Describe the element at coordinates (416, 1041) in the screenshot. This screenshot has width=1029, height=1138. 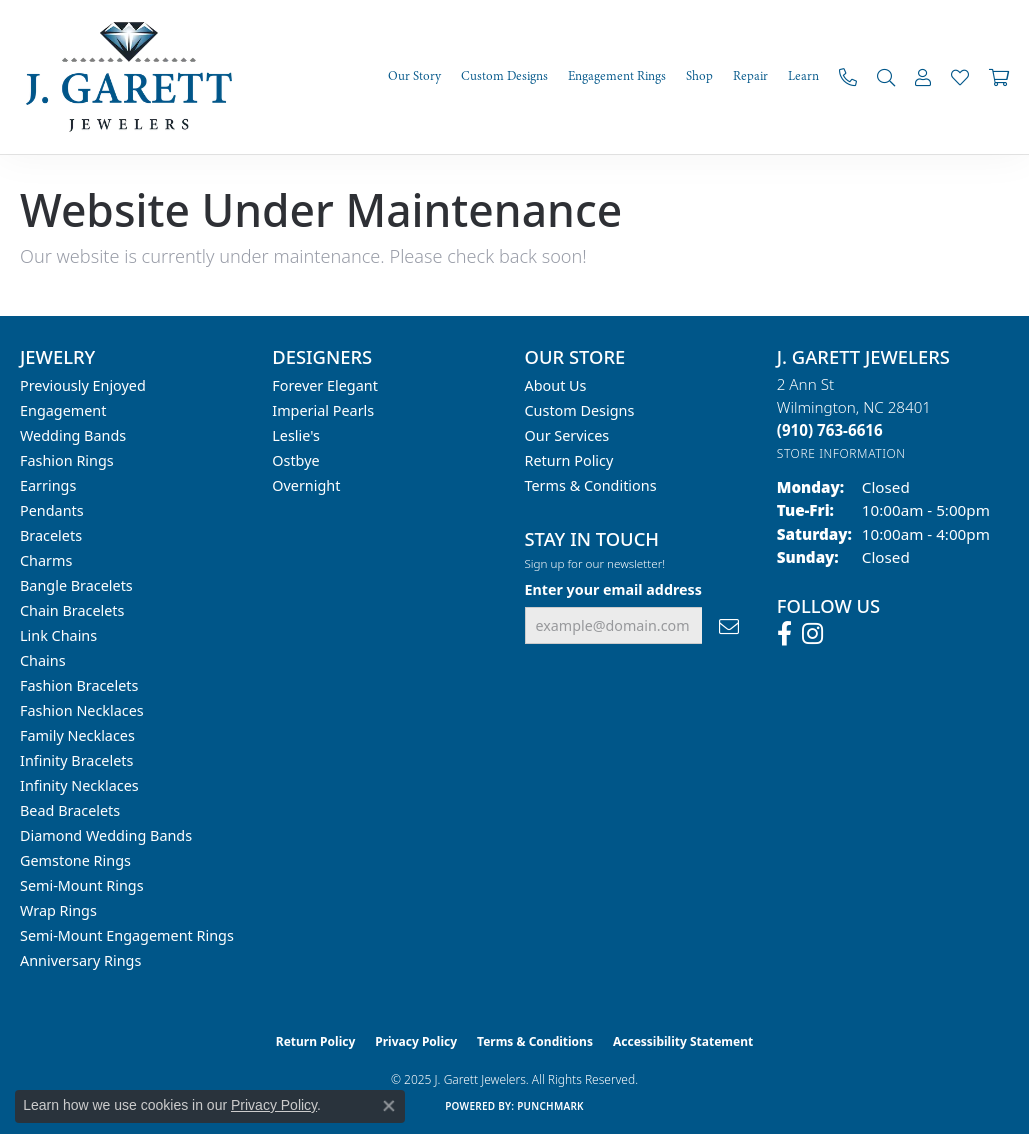
I see `Privacy Policy` at that location.